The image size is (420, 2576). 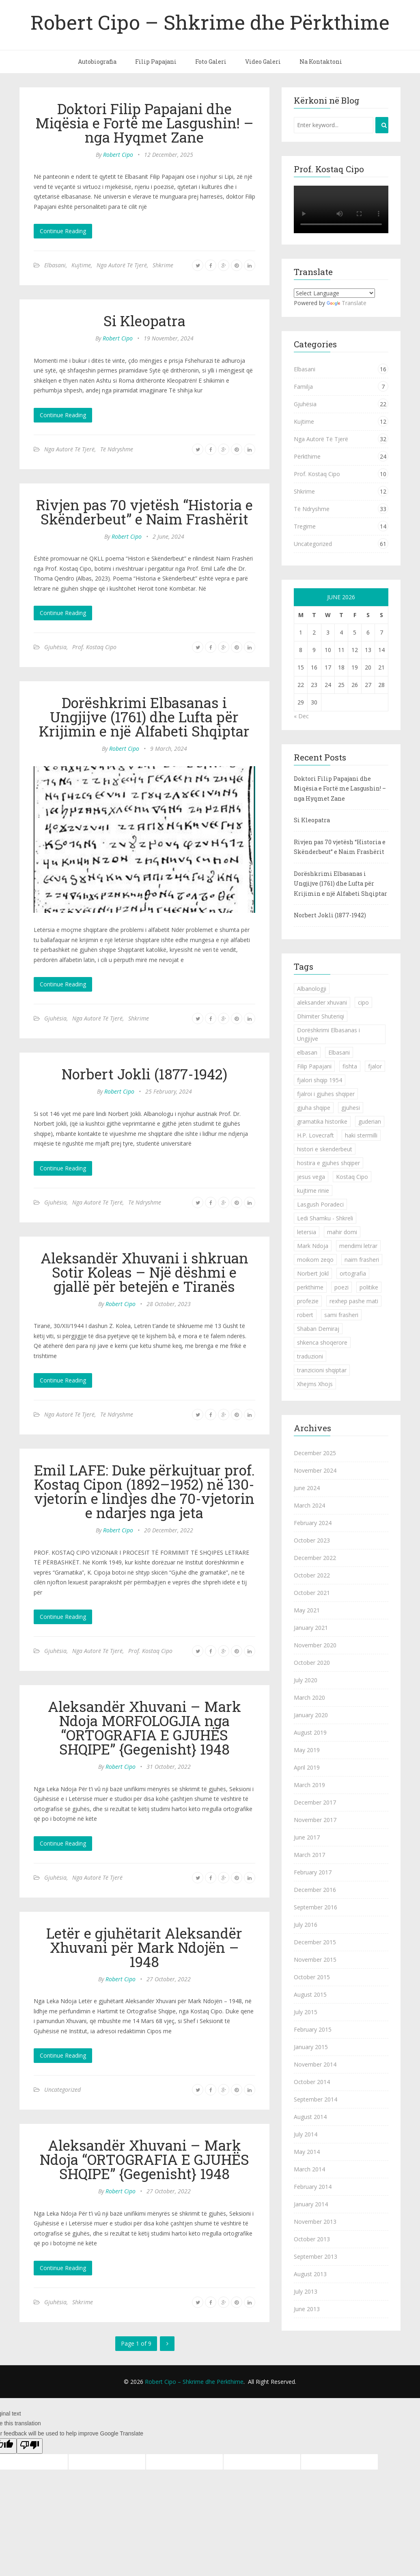 I want to click on fjalor [fjalor (1 item)], so click(x=375, y=1066).